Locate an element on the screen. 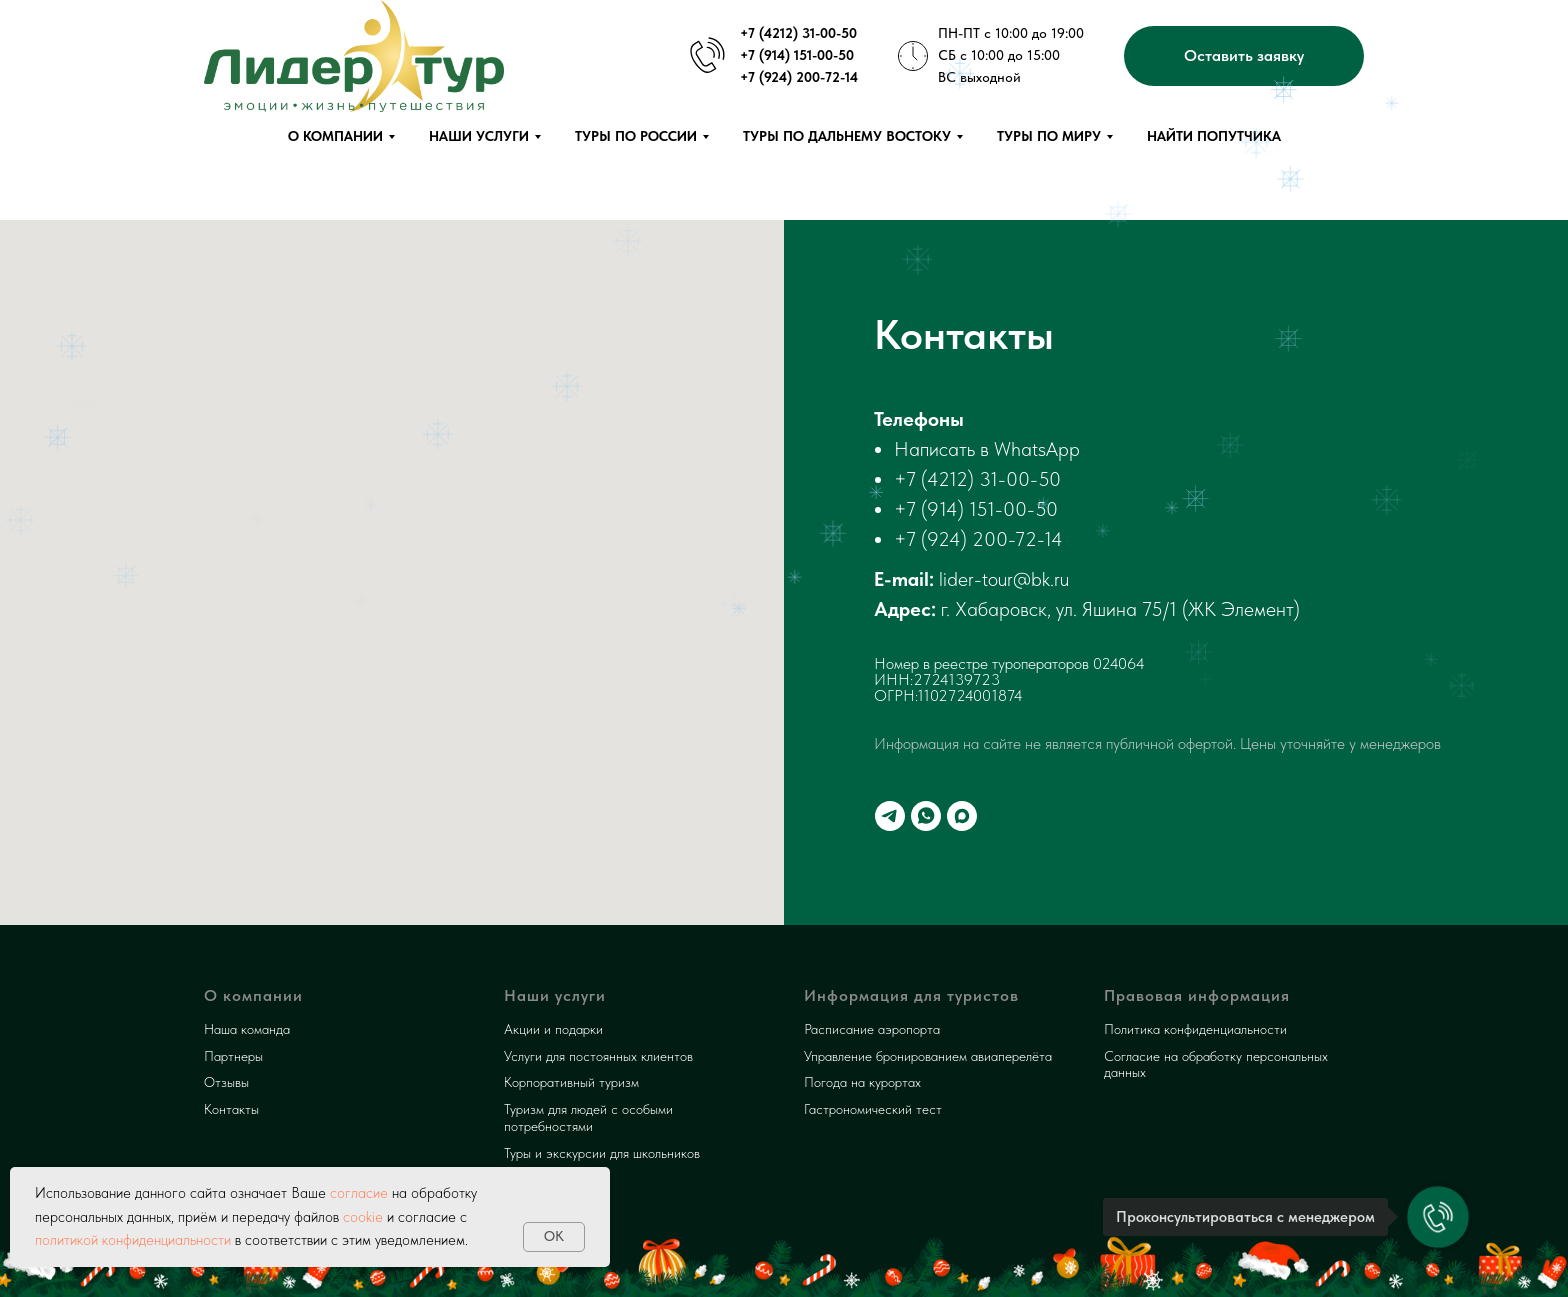 This screenshot has height=1297, width=1568. Туры и экскурсии для школьников is located at coordinates (602, 1153).